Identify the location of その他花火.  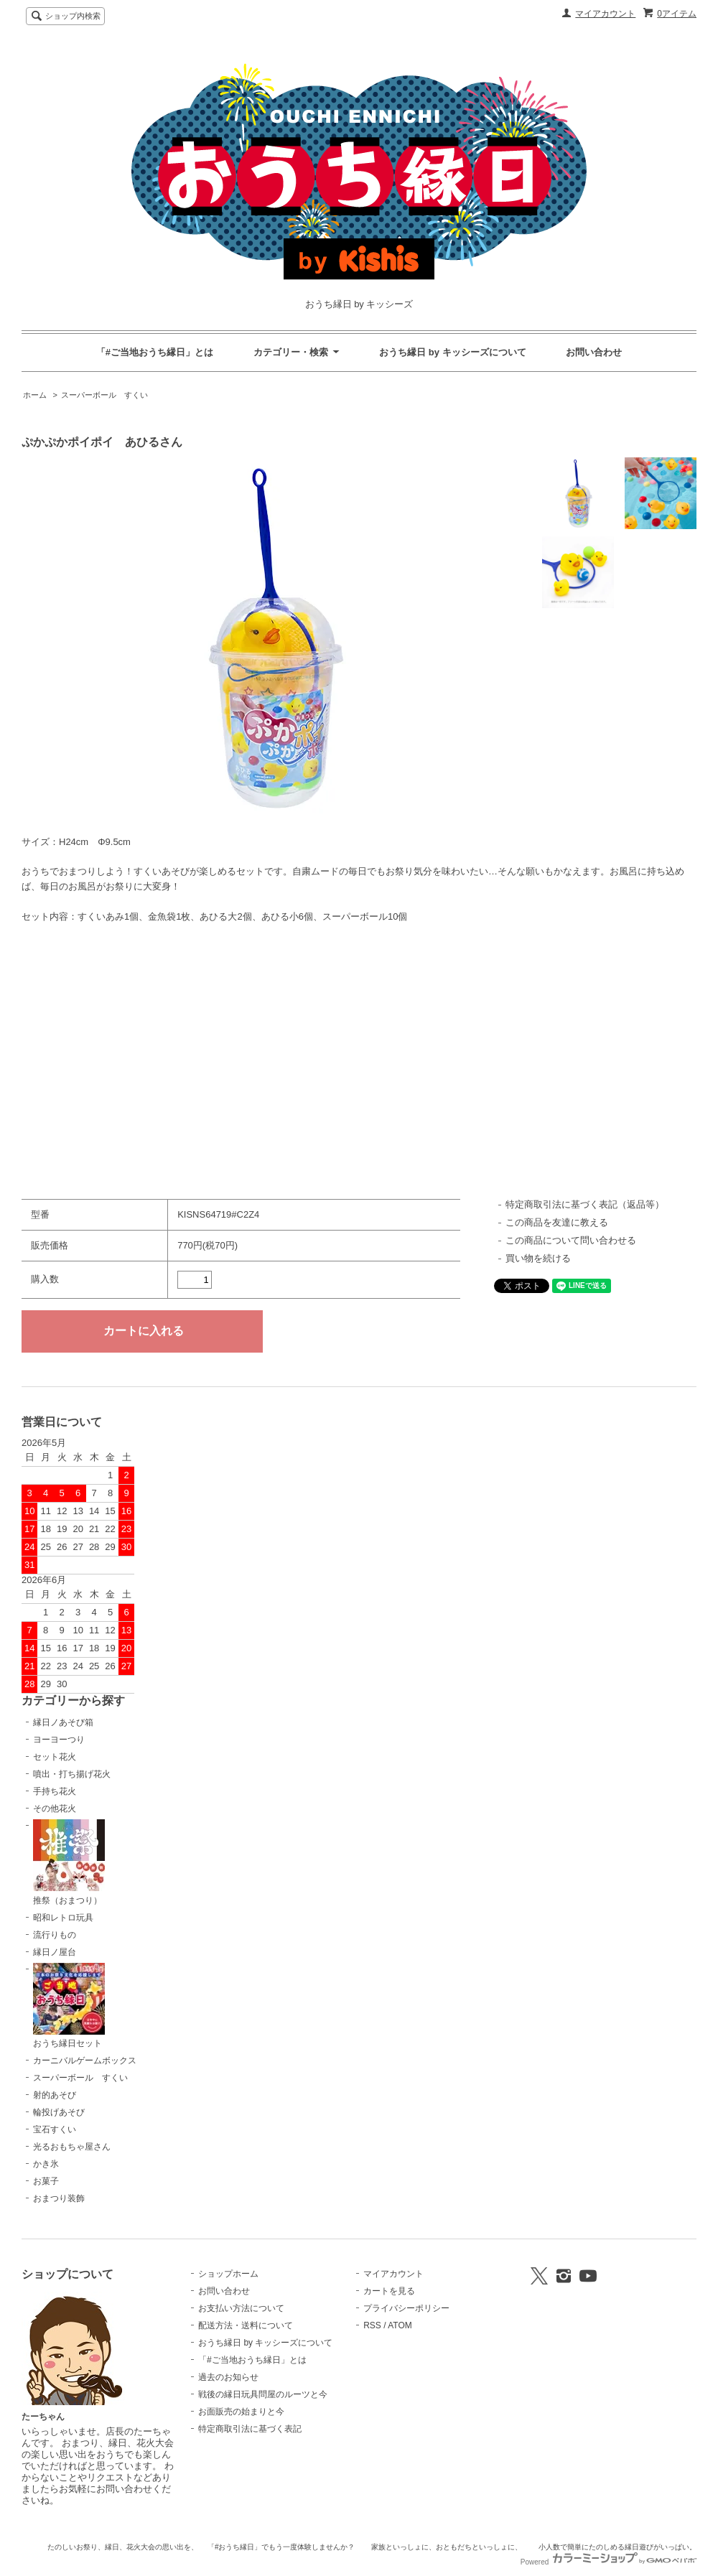
(54, 1808).